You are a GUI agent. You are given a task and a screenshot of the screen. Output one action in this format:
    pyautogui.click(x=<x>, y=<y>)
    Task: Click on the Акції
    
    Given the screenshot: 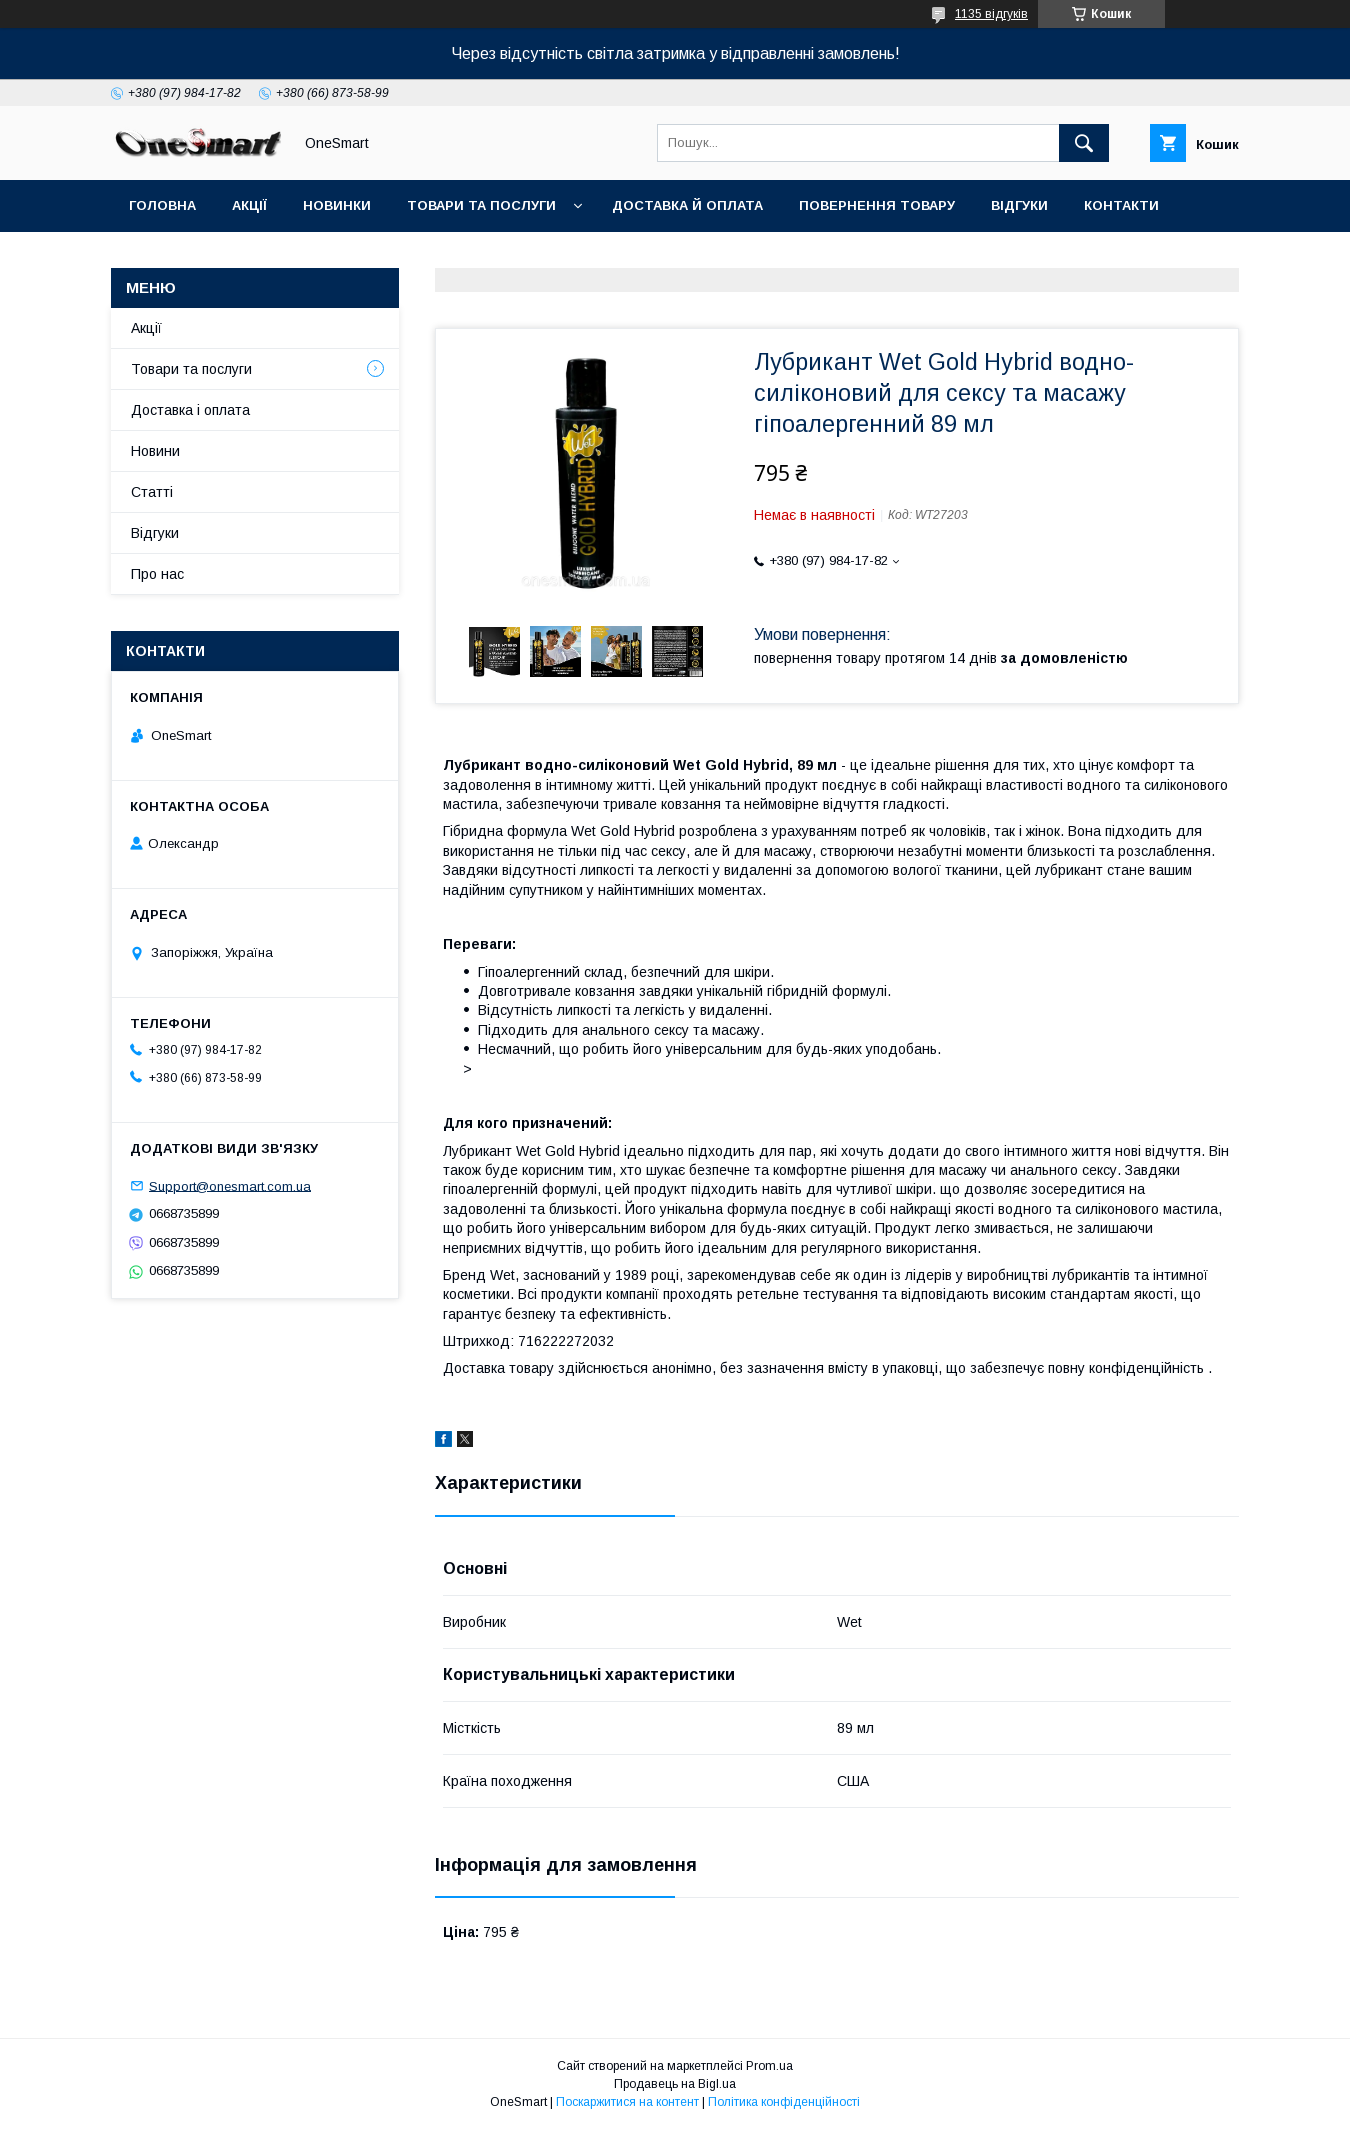 What is the action you would take?
    pyautogui.click(x=249, y=205)
    